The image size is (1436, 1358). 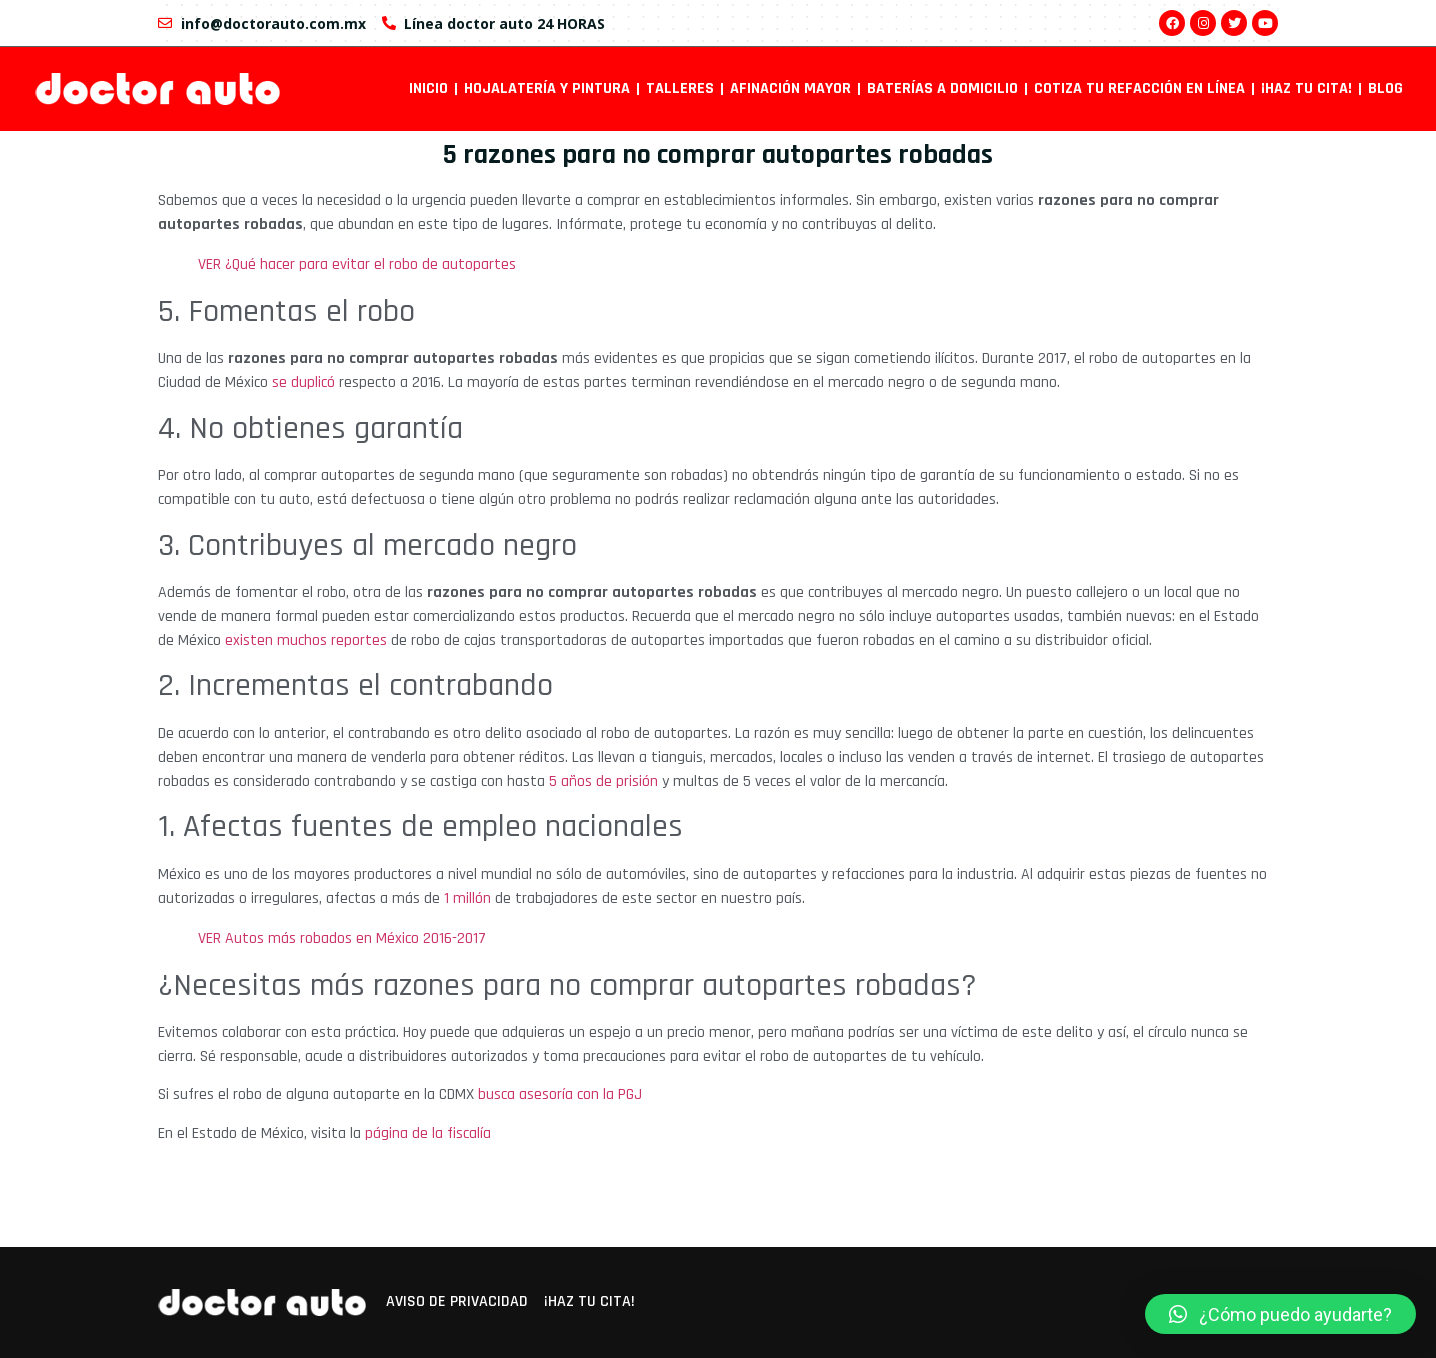 What do you see at coordinates (560, 1094) in the screenshot?
I see `busca asesoría con la PGJ` at bounding box center [560, 1094].